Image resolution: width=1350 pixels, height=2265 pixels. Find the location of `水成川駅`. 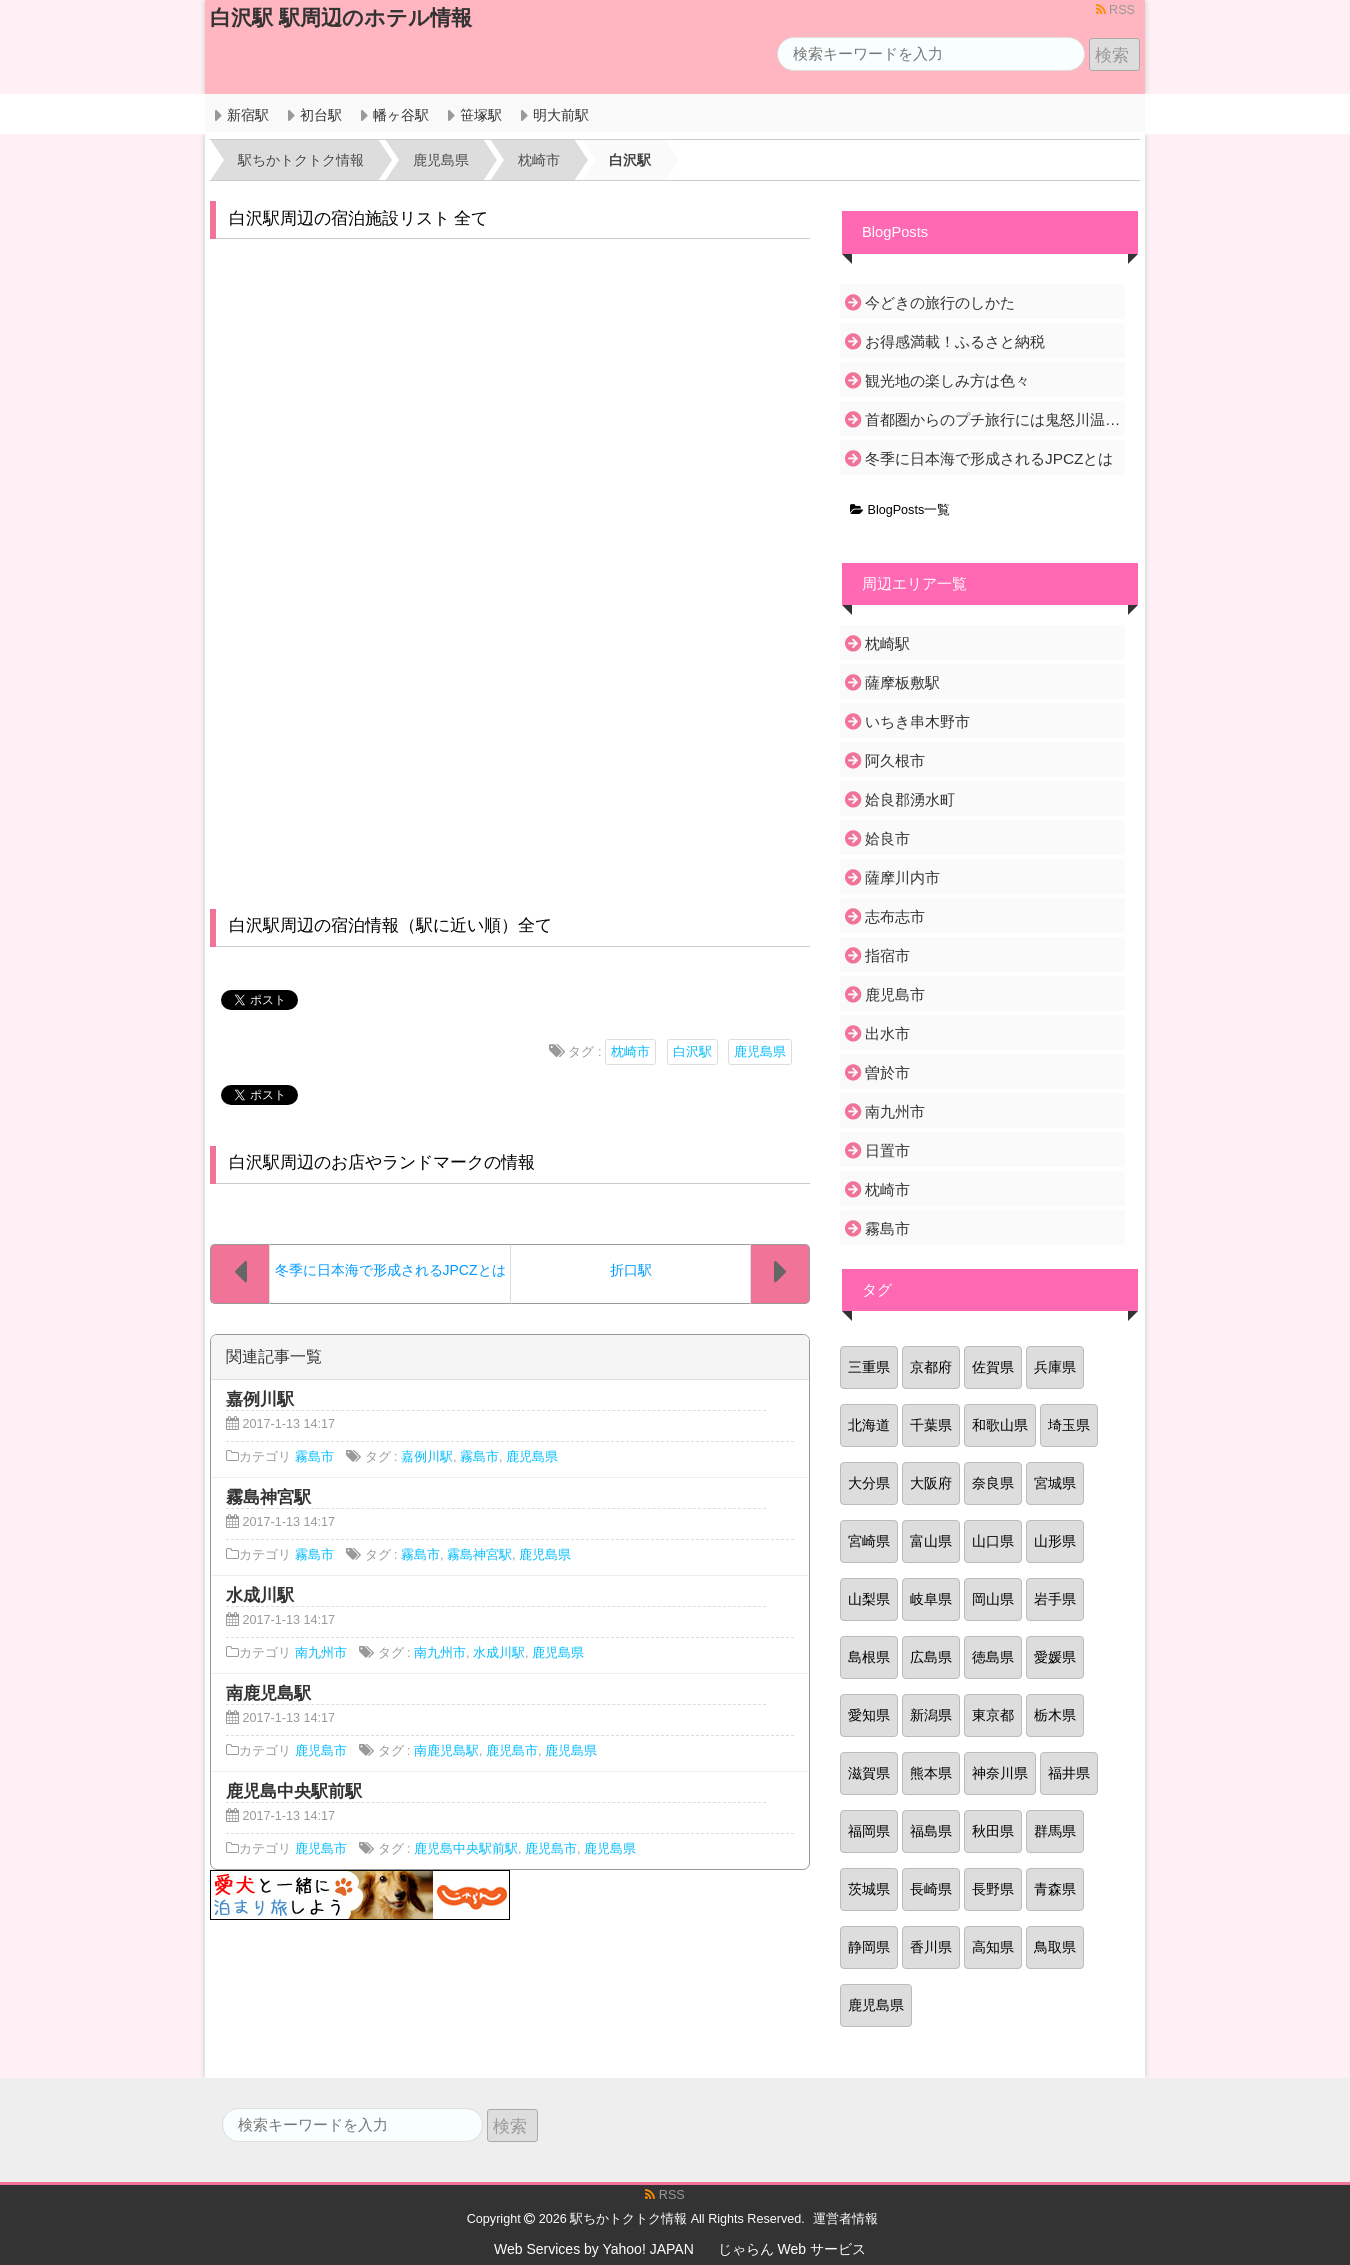

水成川駅 is located at coordinates (499, 1653).